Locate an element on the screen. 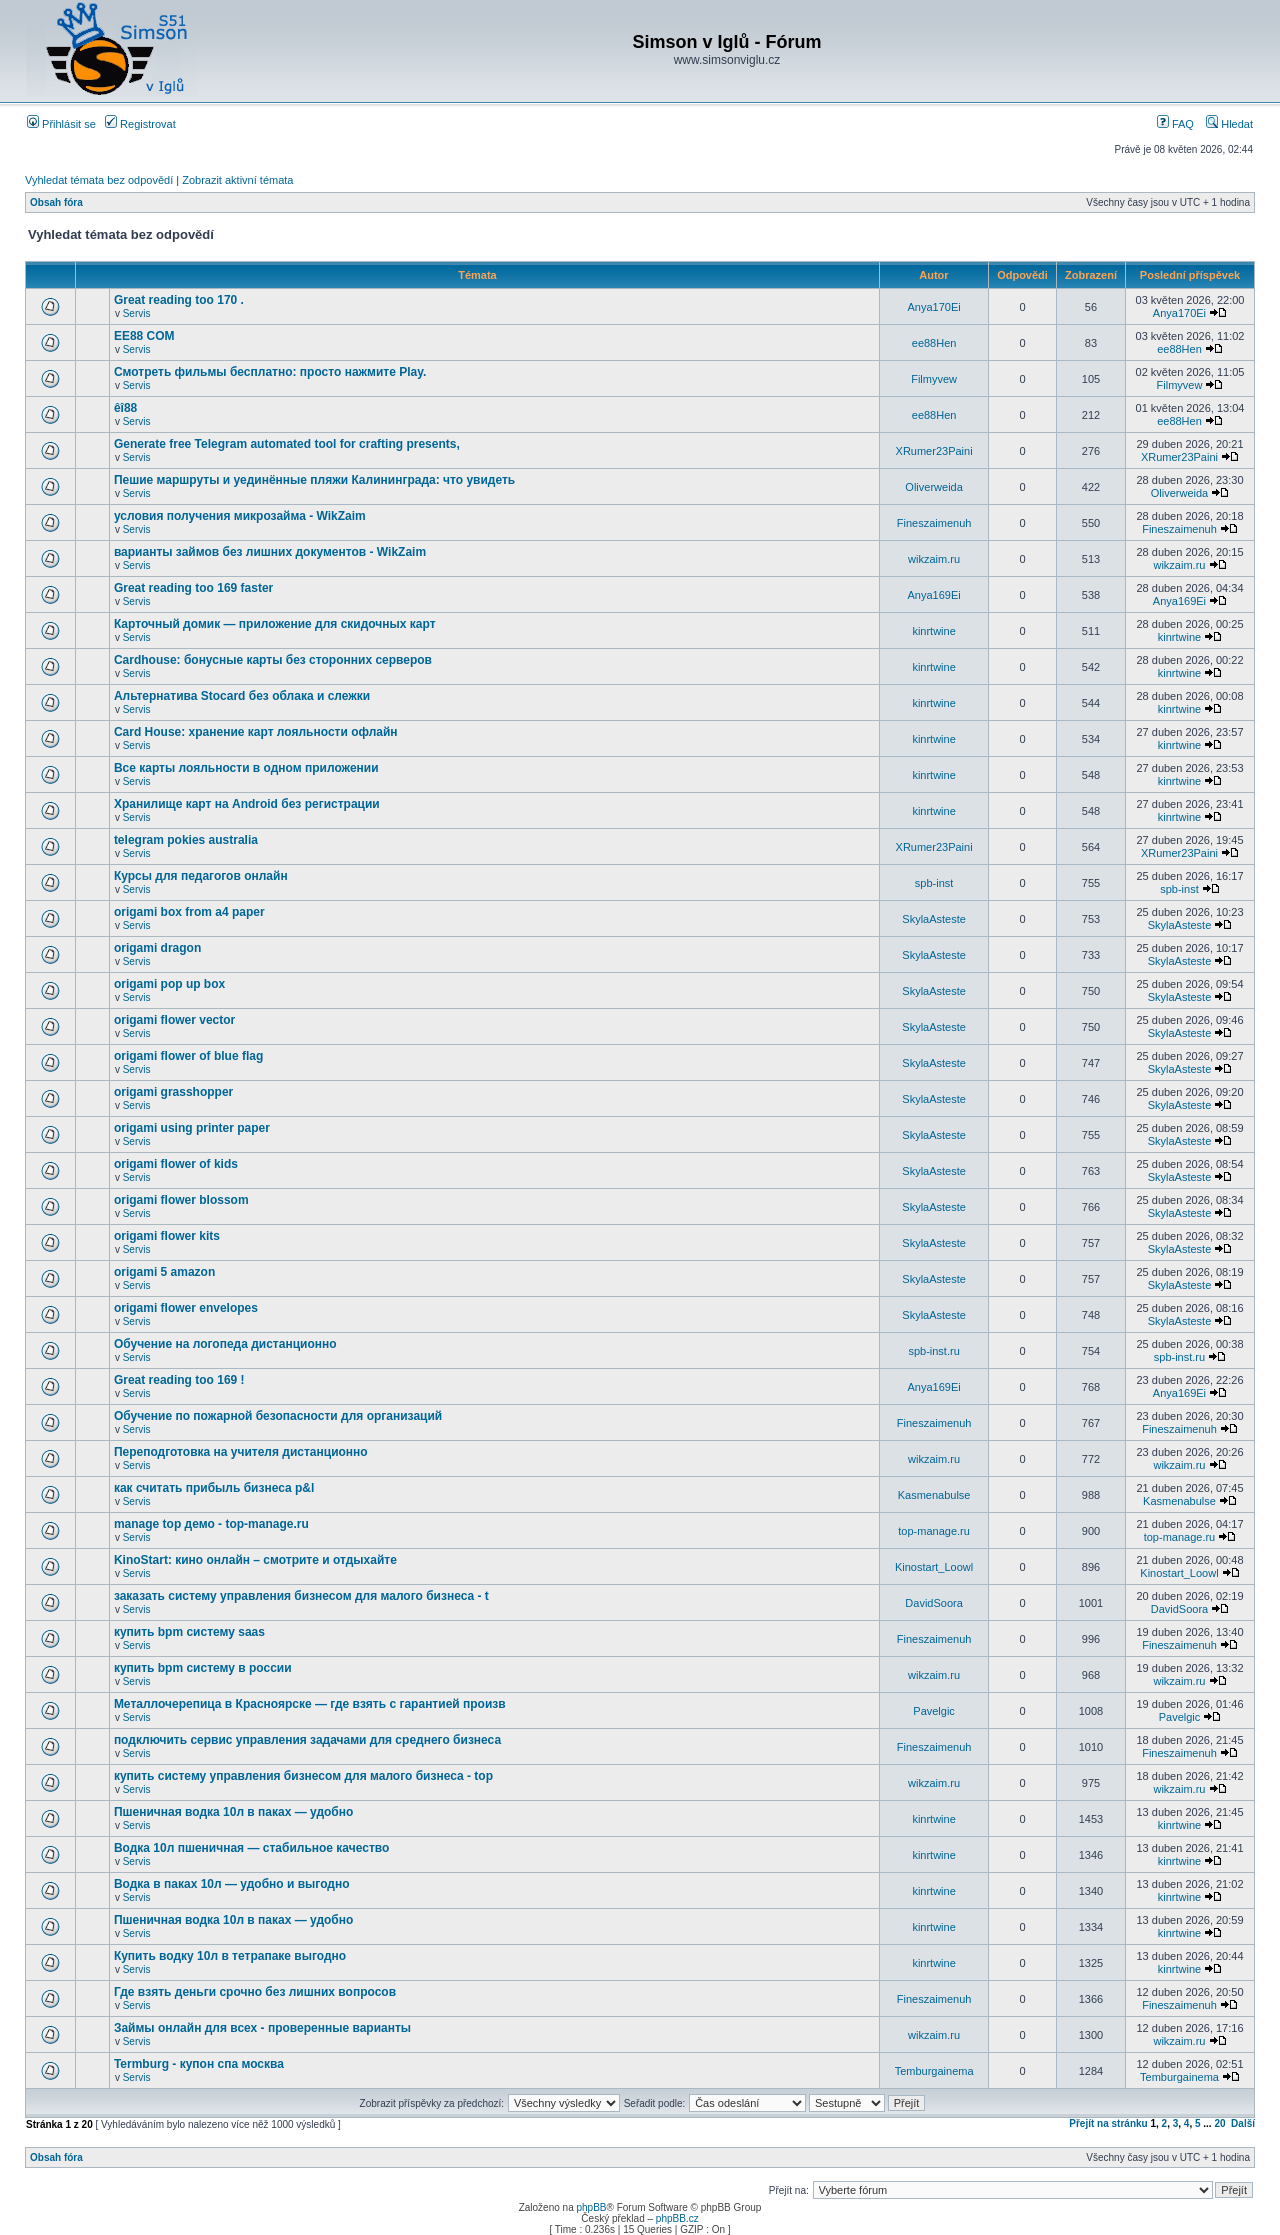 This screenshot has height=2235, width=1280. Obsah fóra is located at coordinates (56, 202).